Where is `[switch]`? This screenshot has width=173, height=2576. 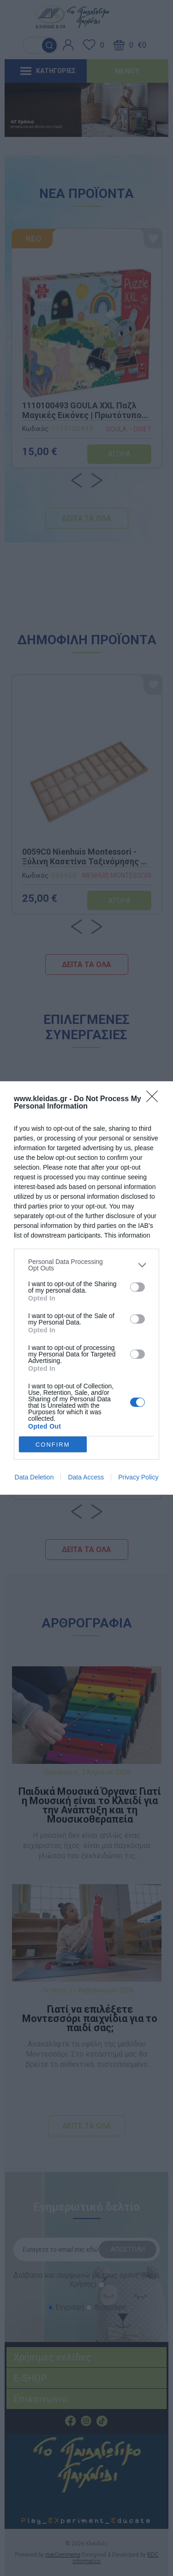 [switch] is located at coordinates (137, 1287).